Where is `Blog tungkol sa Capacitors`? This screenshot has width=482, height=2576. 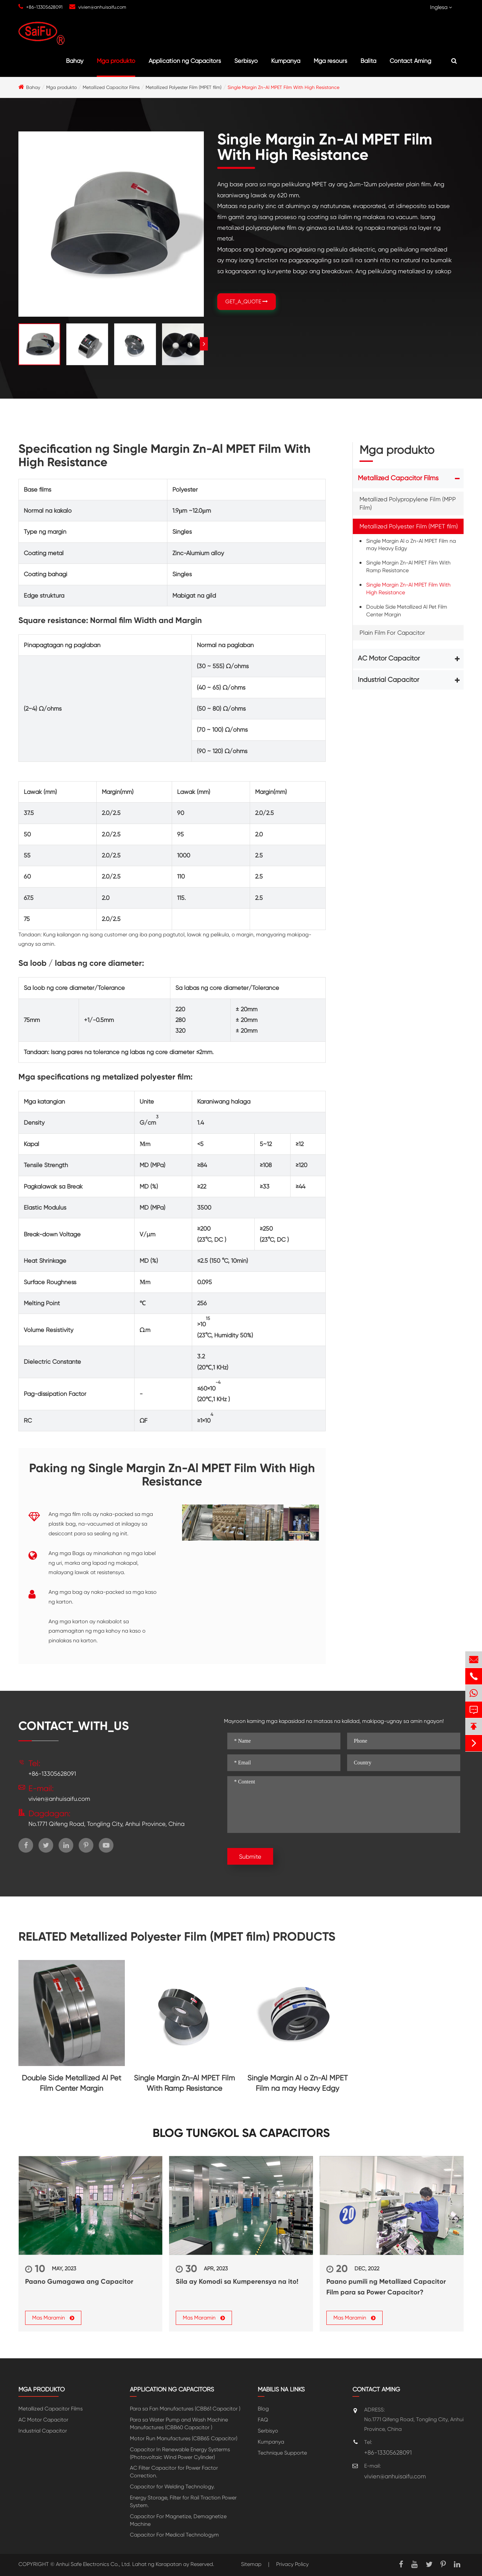
Blog tungkol sa Capacitors is located at coordinates (241, 2133).